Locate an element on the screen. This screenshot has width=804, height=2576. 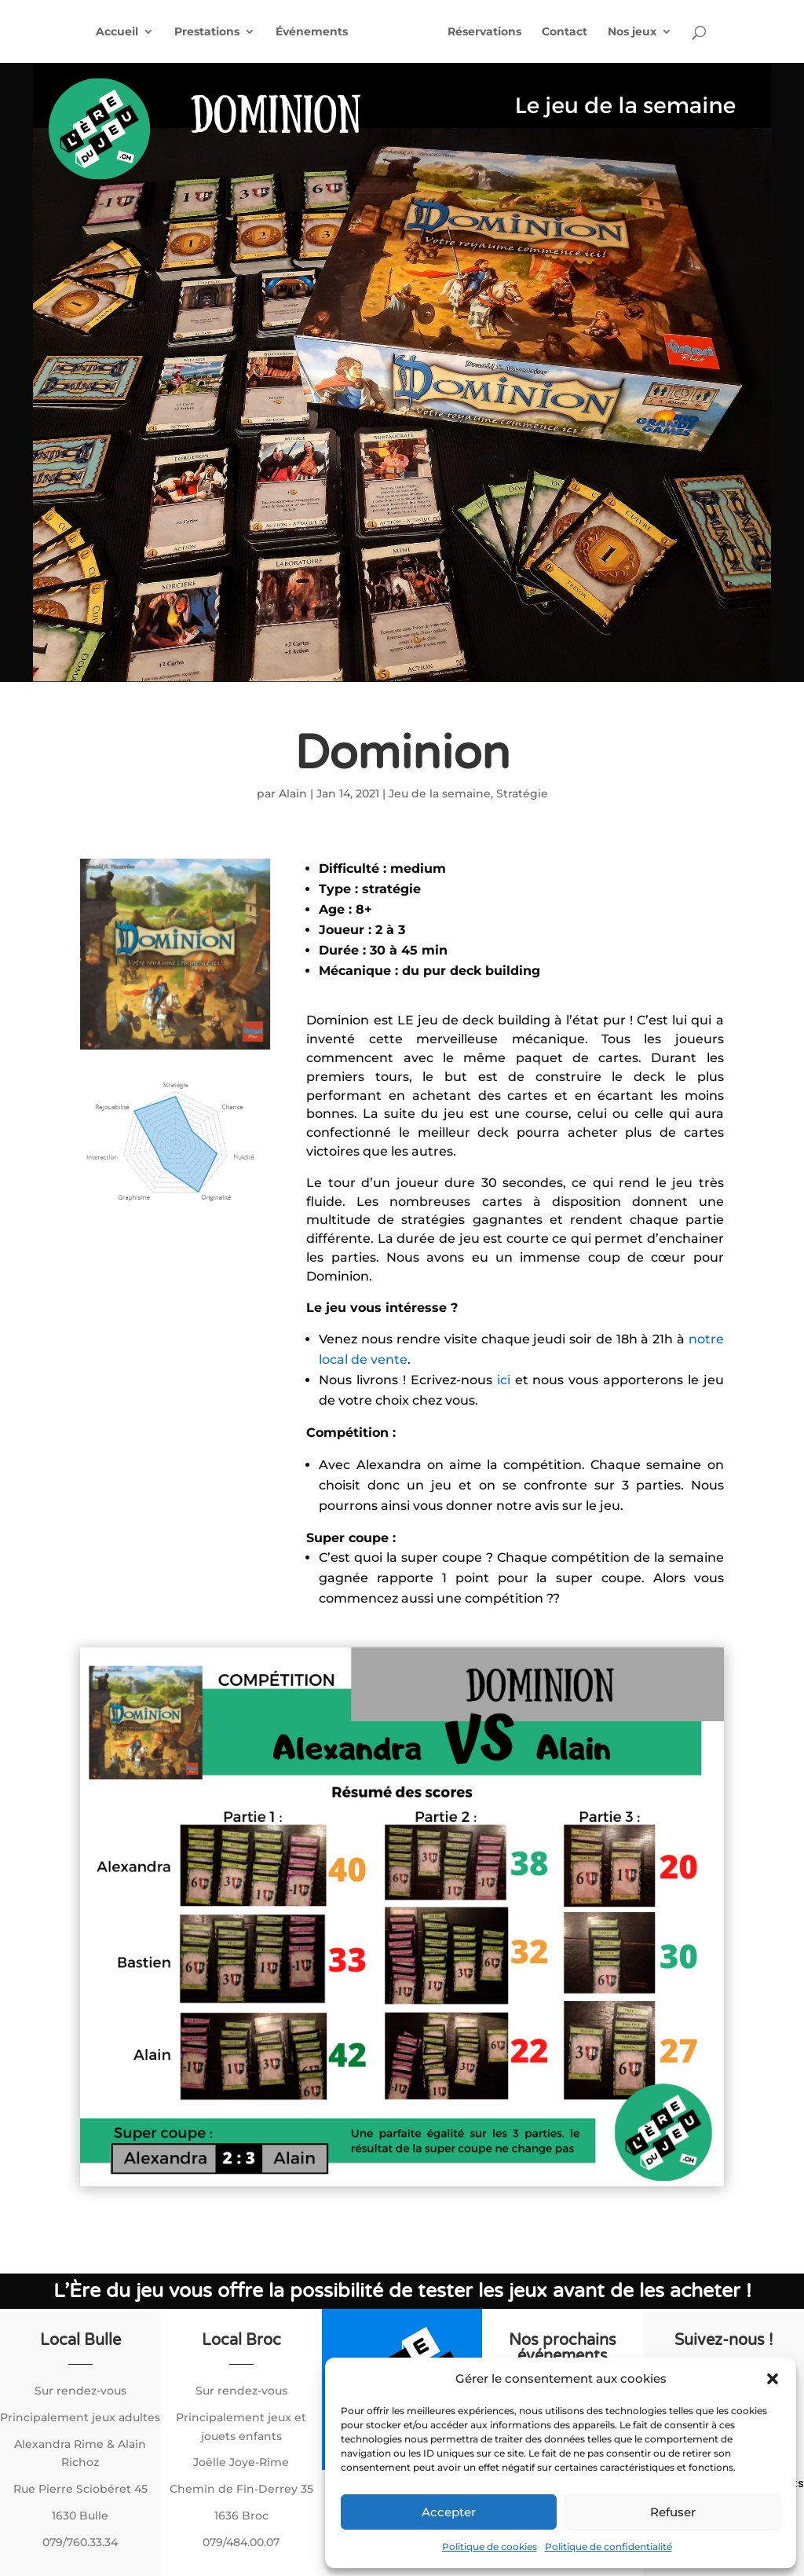
Jeu de la semaine is located at coordinates (440, 793).